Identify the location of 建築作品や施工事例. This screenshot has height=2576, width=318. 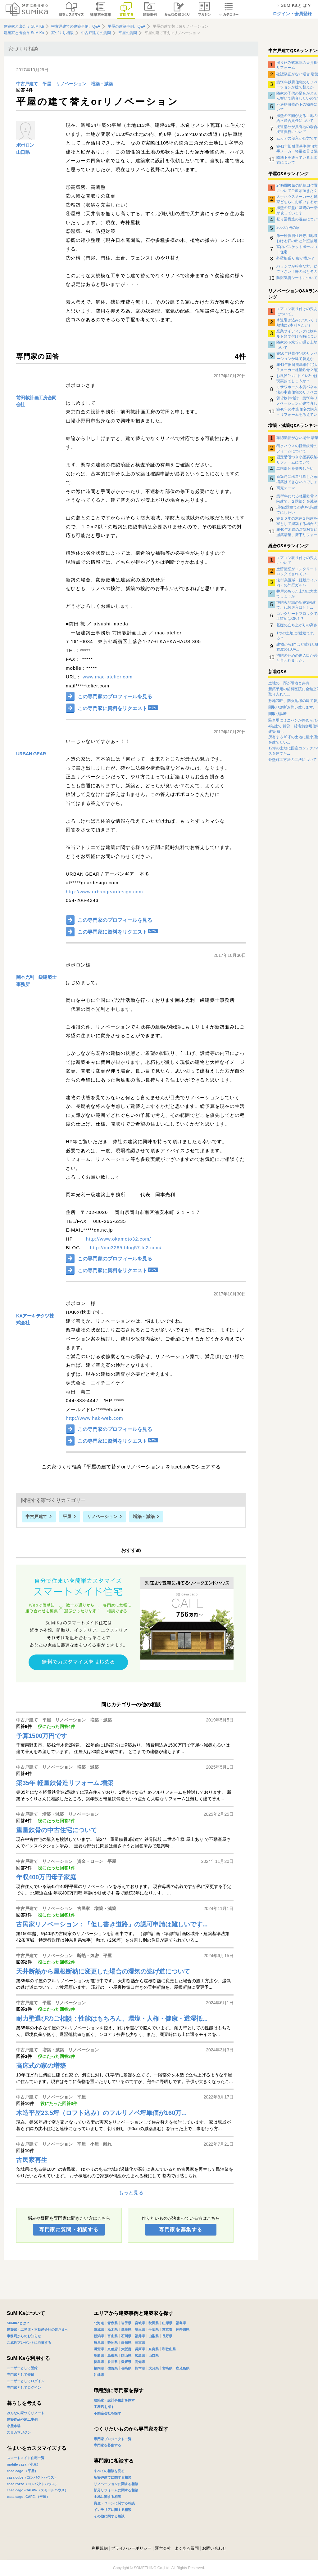
(22, 2419).